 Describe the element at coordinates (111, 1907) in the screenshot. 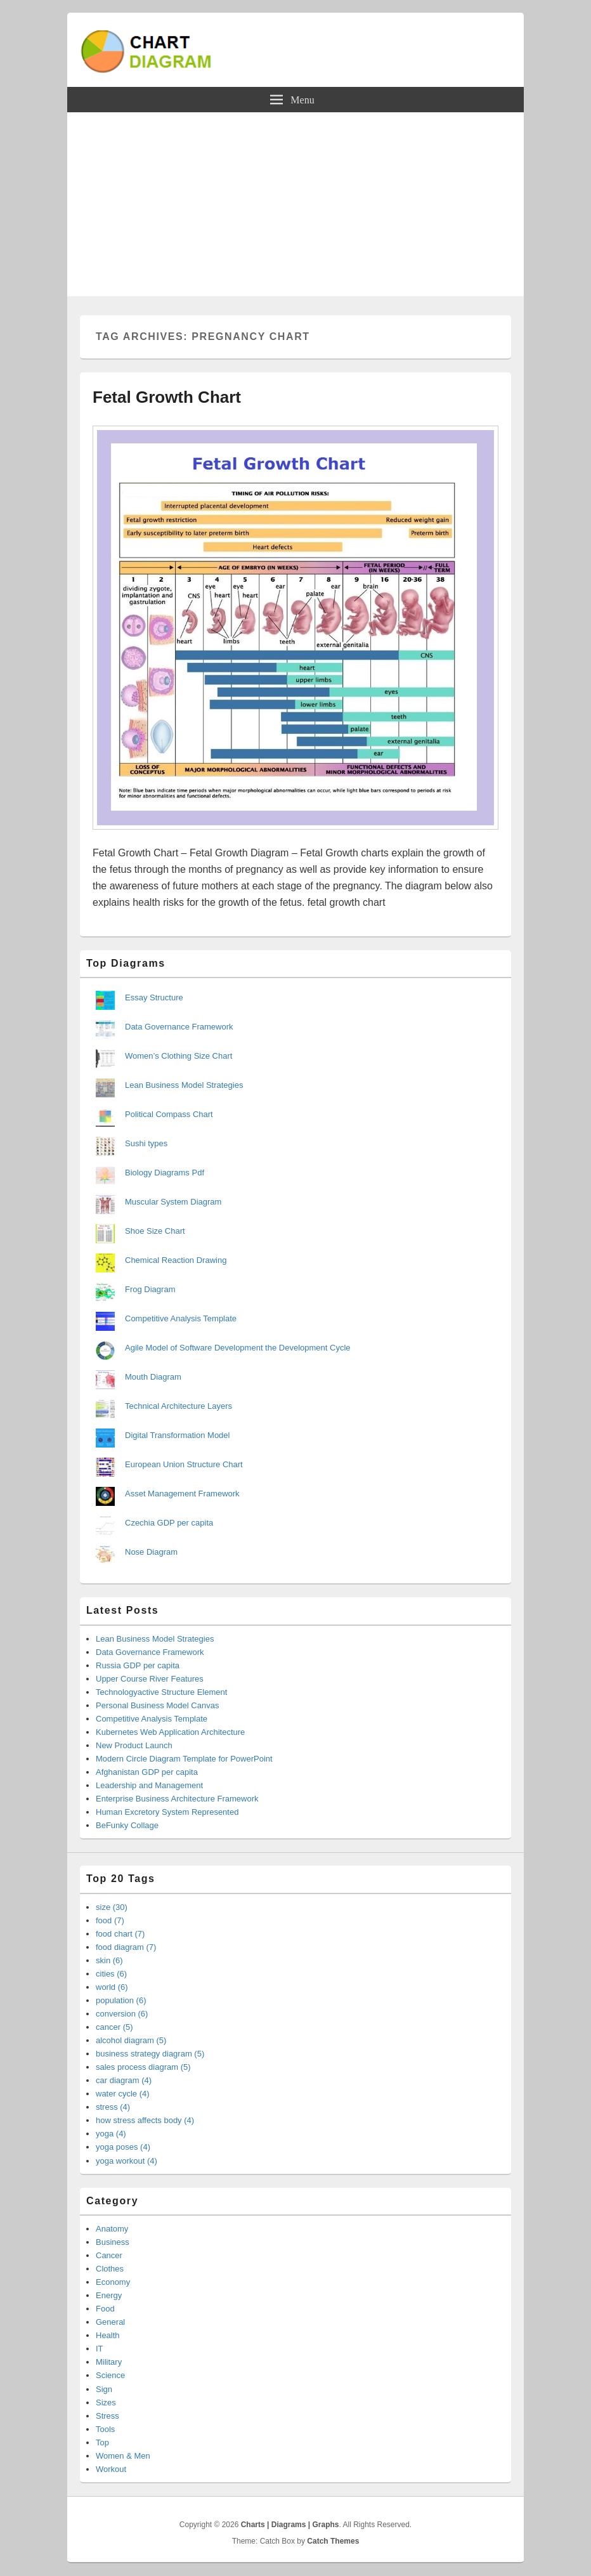

I see `size (30)` at that location.